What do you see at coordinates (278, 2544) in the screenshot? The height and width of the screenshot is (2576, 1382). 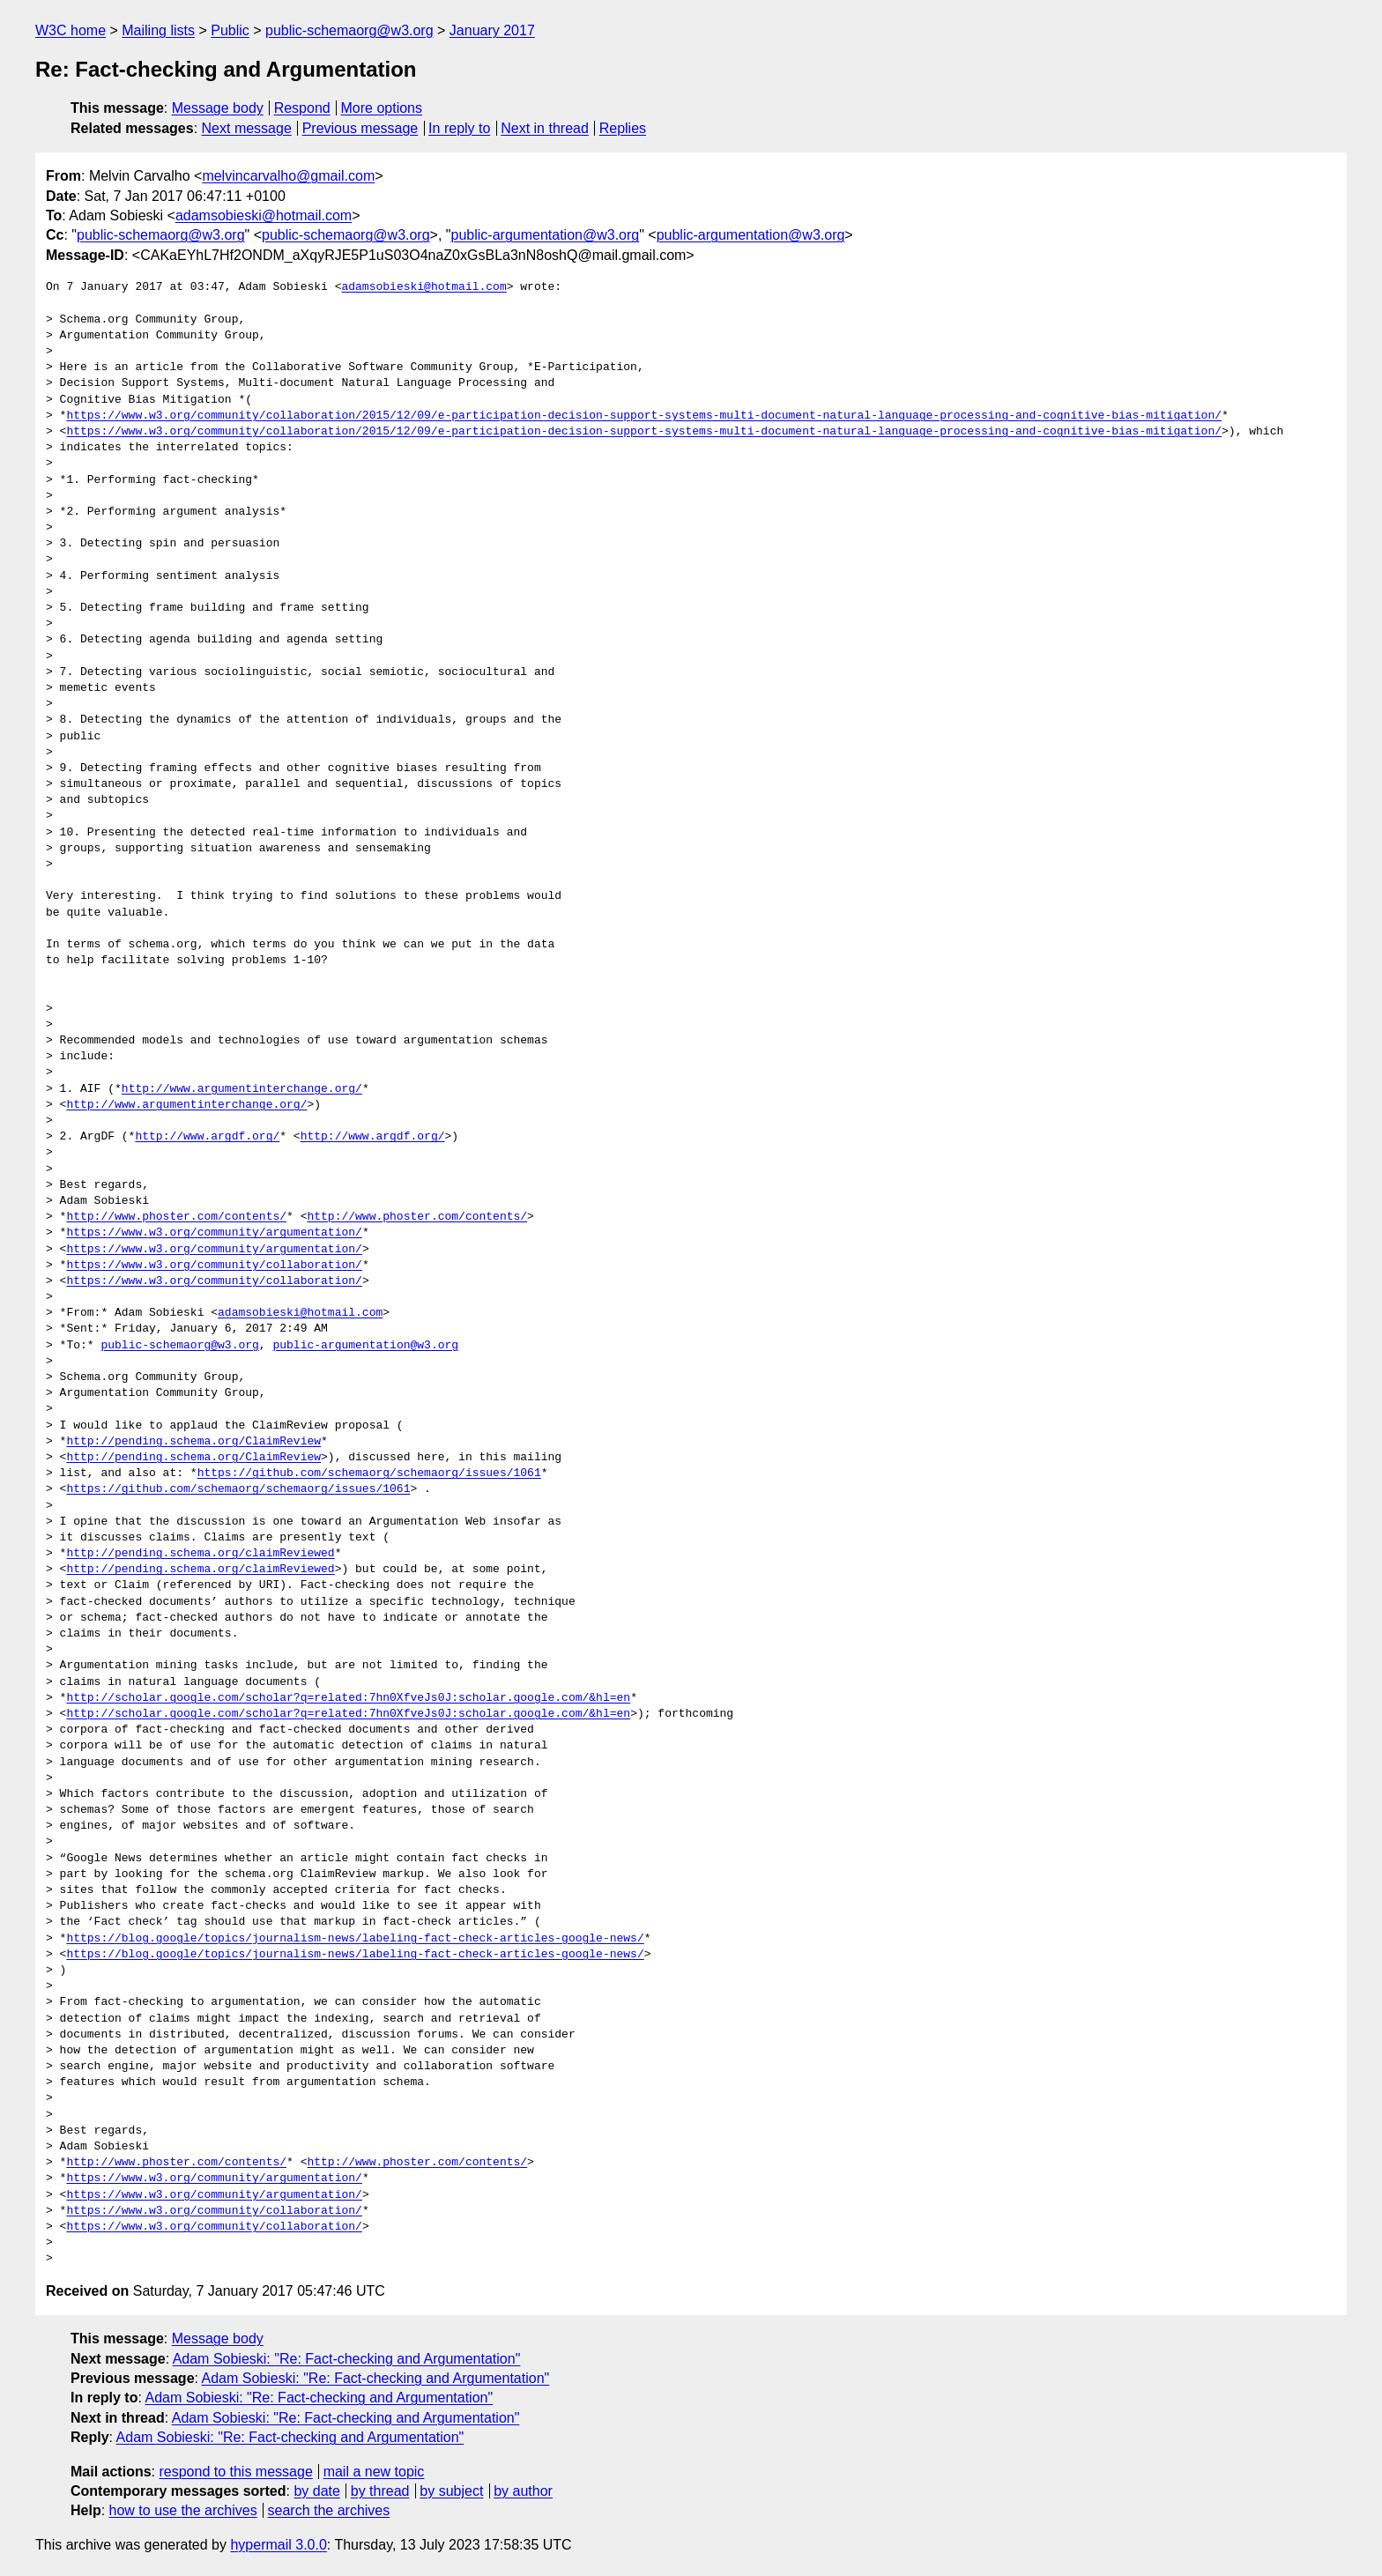 I see `hypermail 3.0.0` at bounding box center [278, 2544].